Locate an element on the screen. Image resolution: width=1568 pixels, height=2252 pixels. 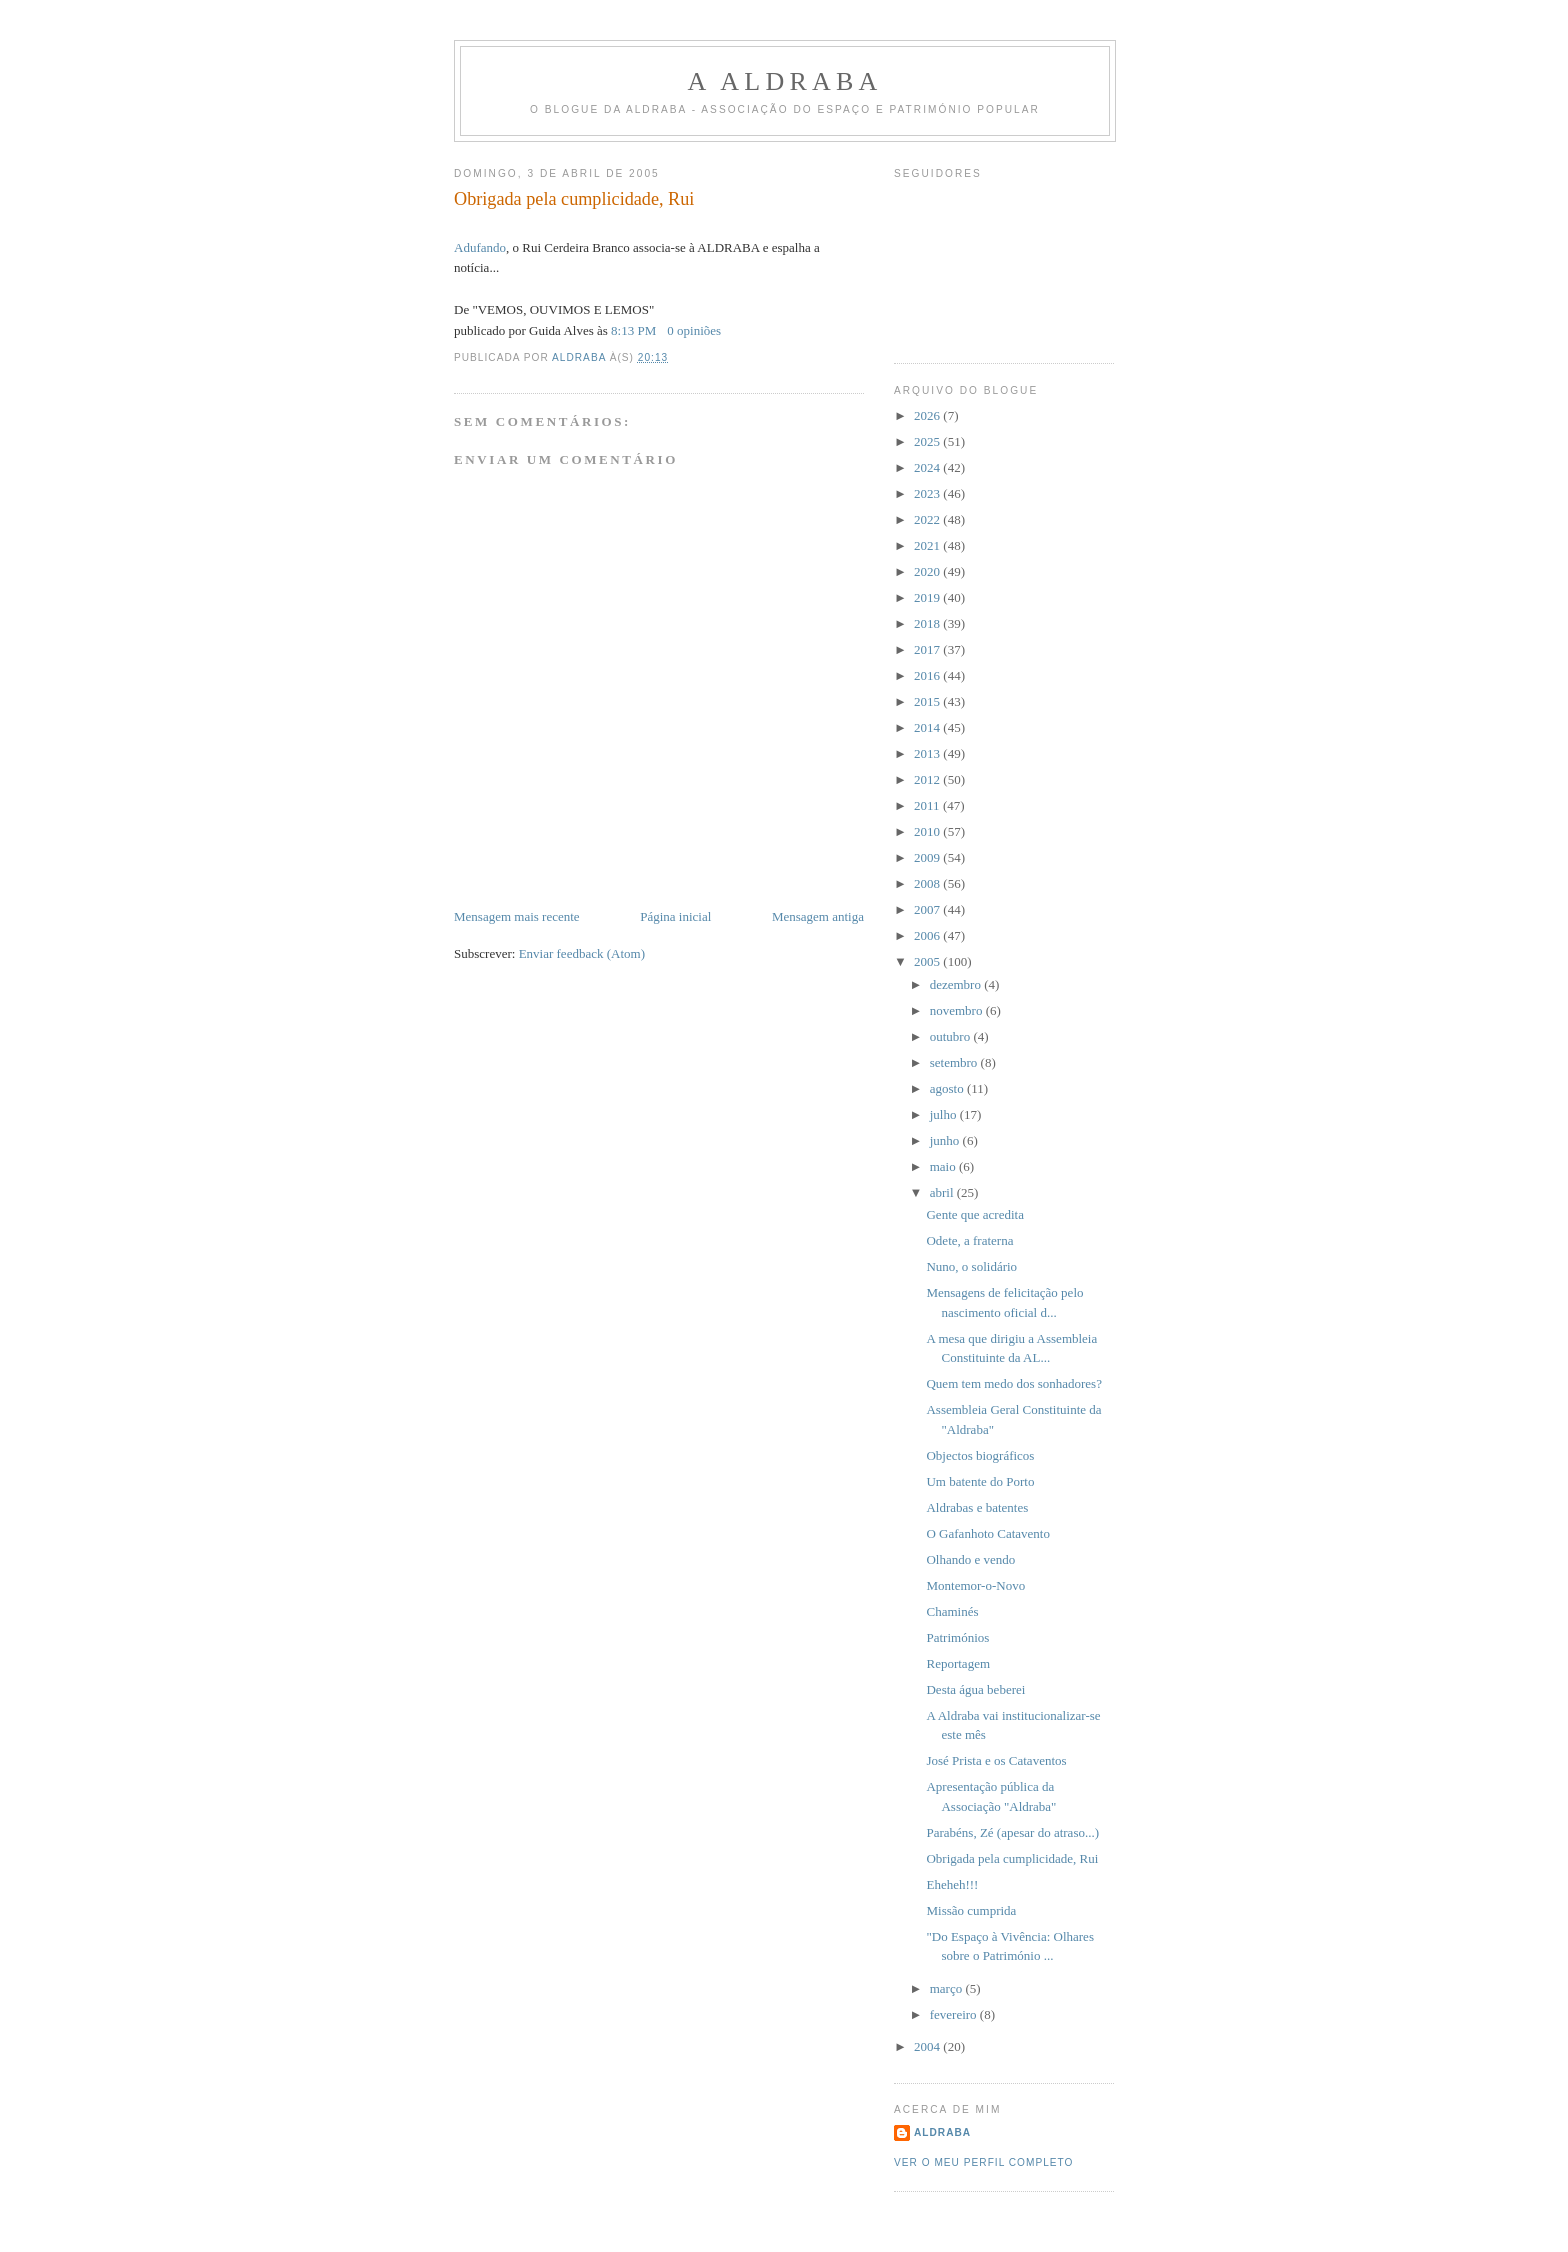
0 opiniões is located at coordinates (694, 330).